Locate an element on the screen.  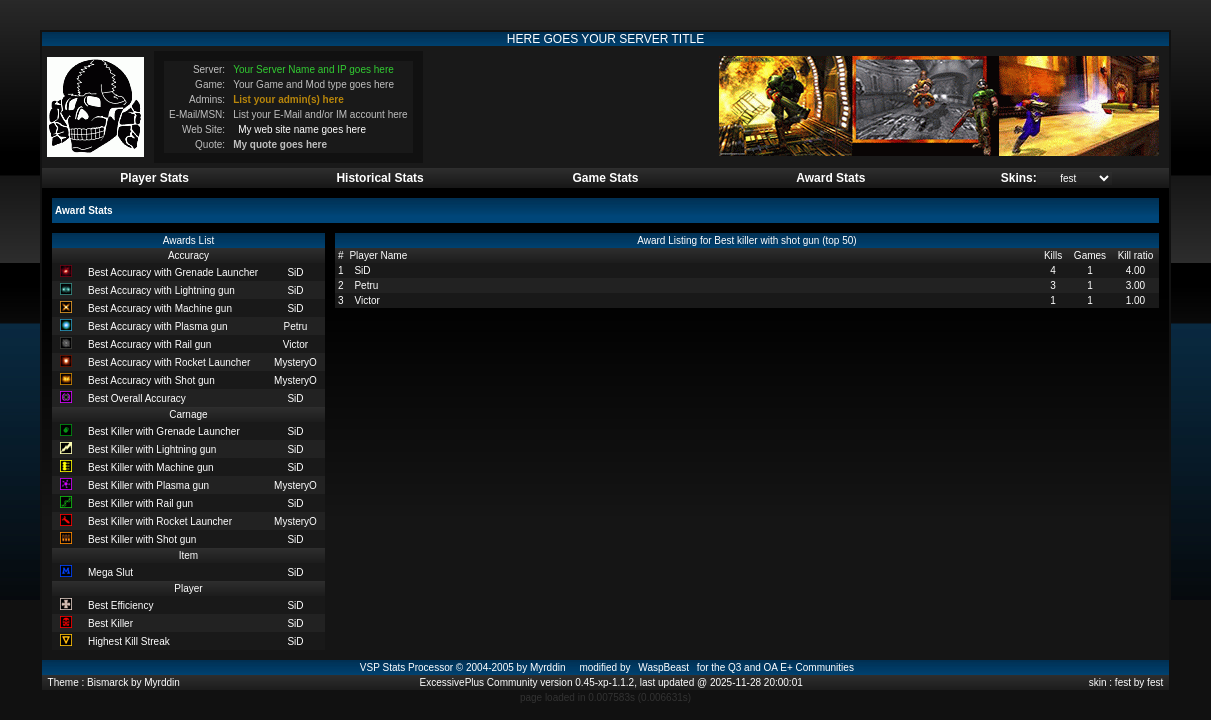
Best Overall Accuracy is located at coordinates (137, 398).